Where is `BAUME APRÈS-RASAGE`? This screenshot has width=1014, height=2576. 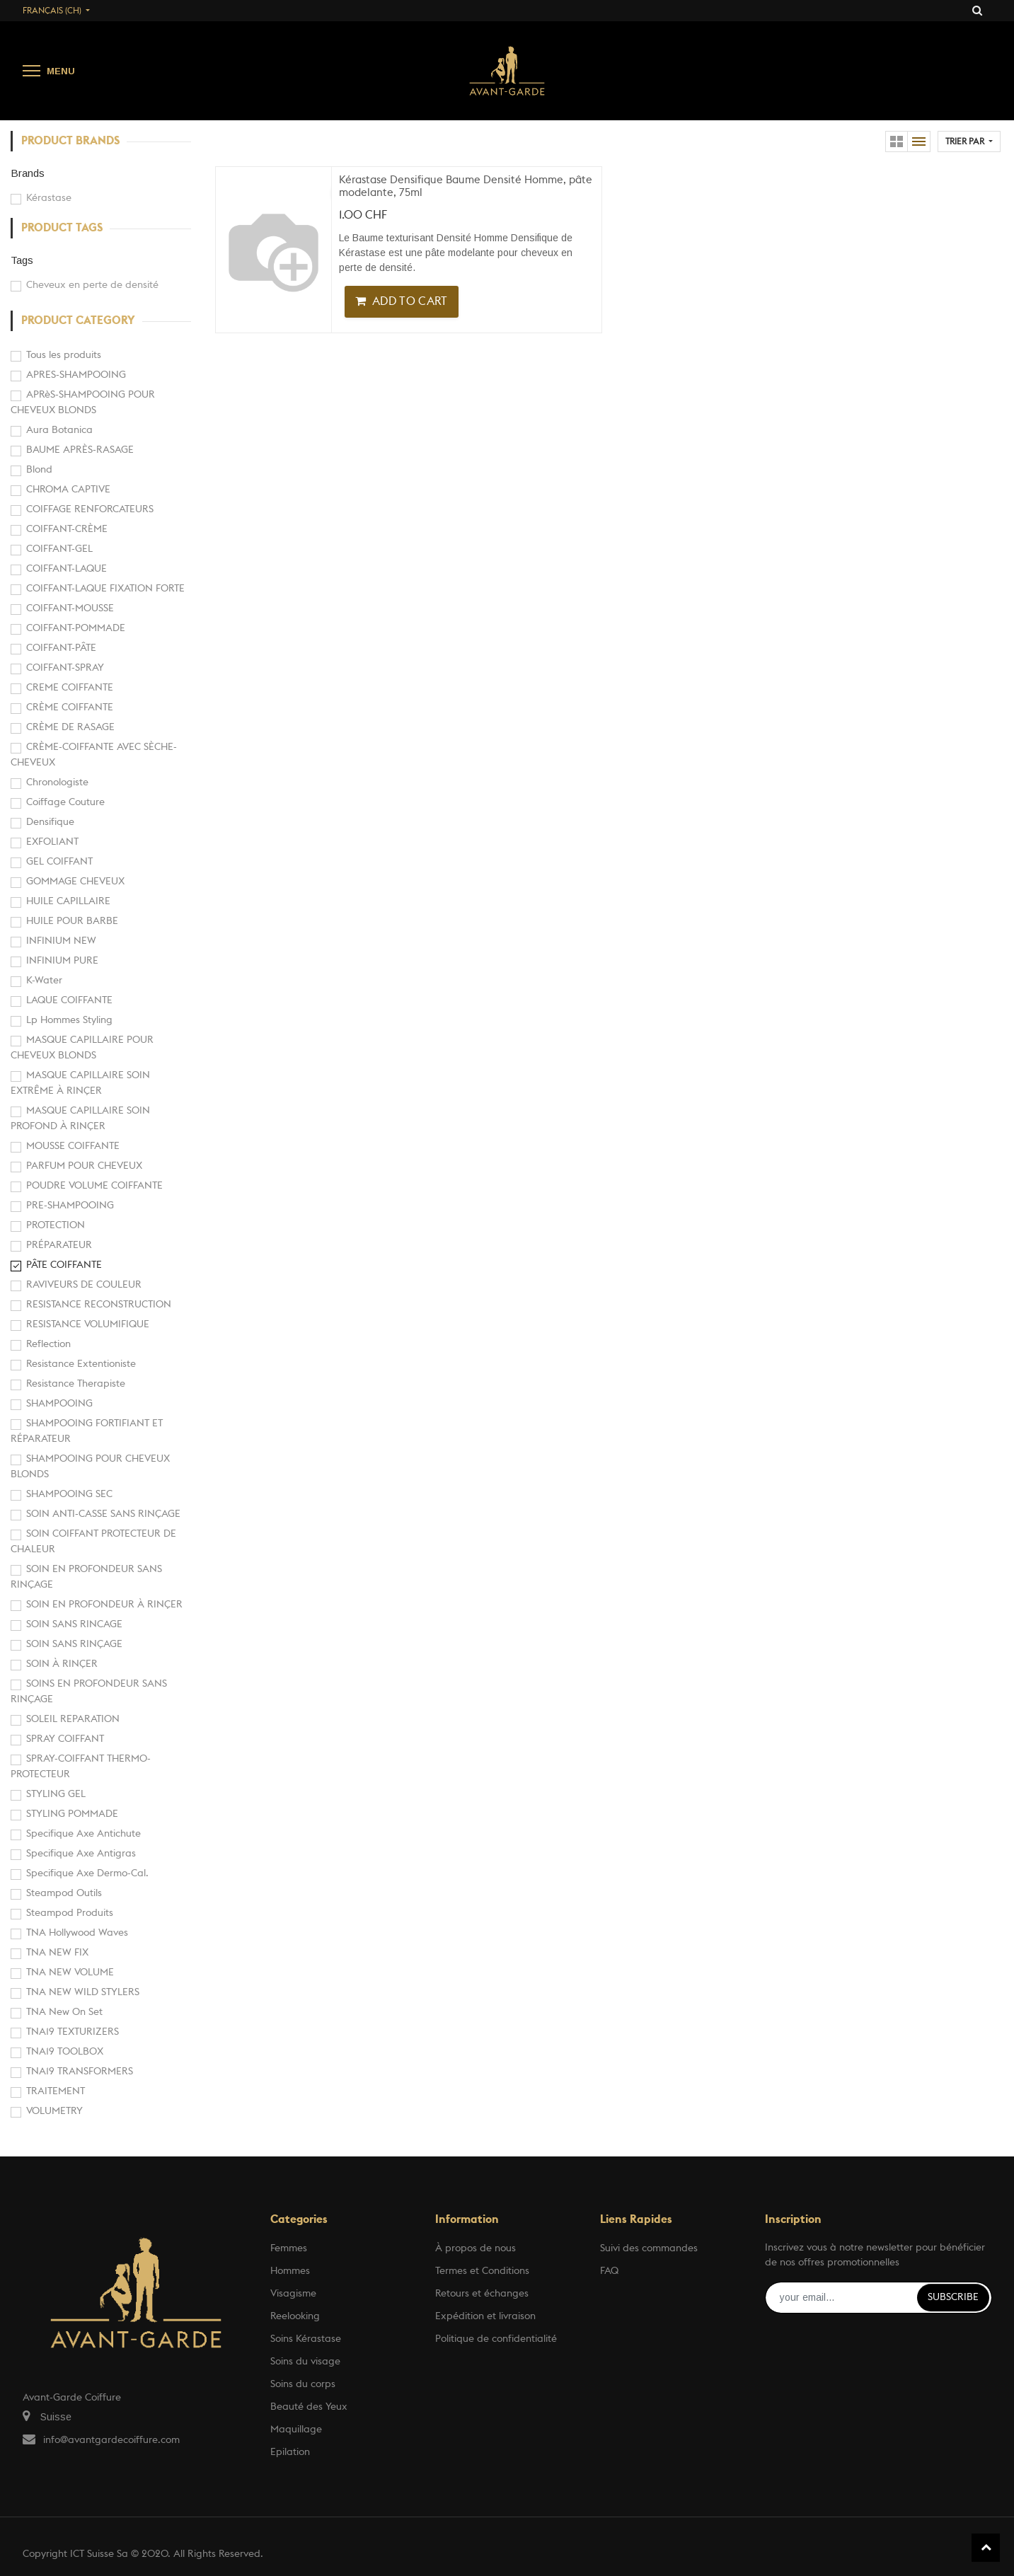 BAUME APRÈS-RASAGE is located at coordinates (80, 450).